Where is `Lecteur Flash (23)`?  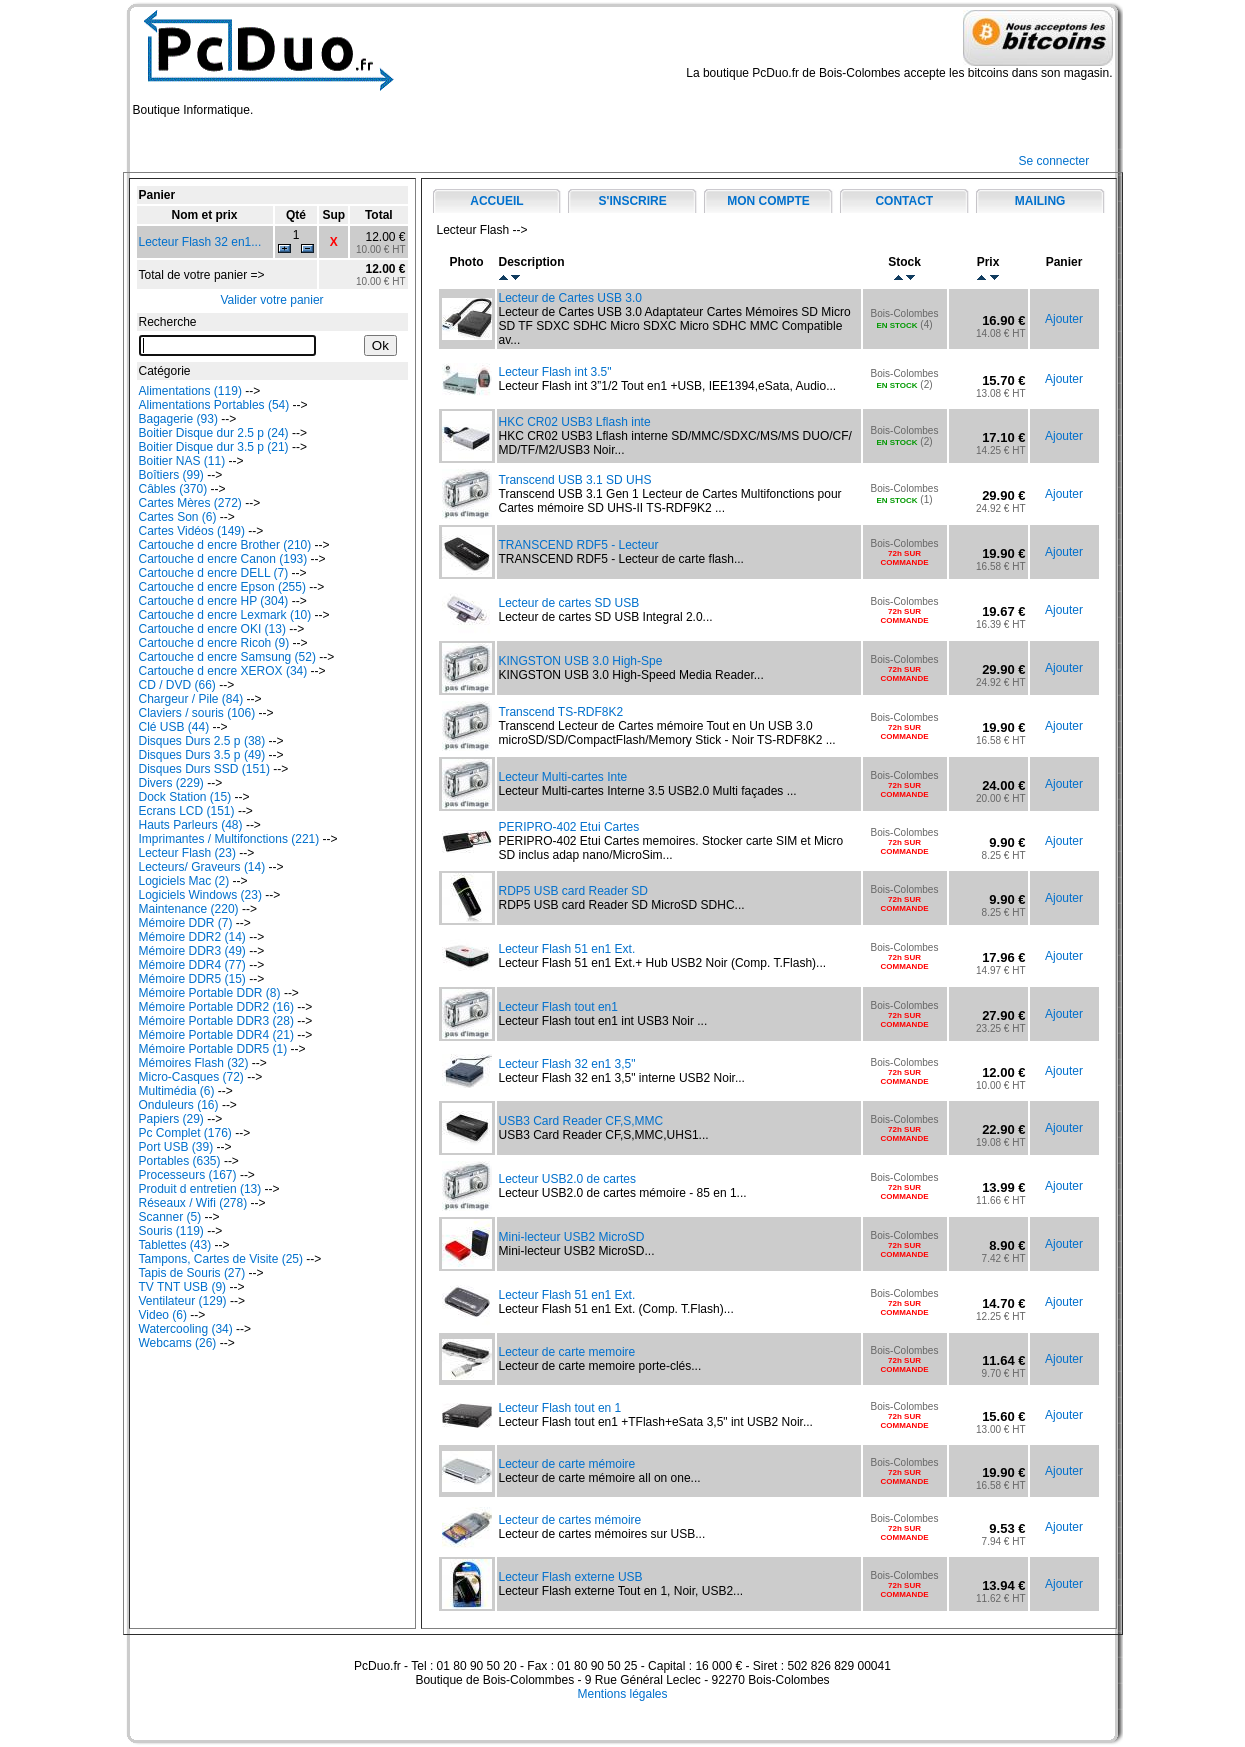 Lecteur Flash (23) is located at coordinates (187, 853).